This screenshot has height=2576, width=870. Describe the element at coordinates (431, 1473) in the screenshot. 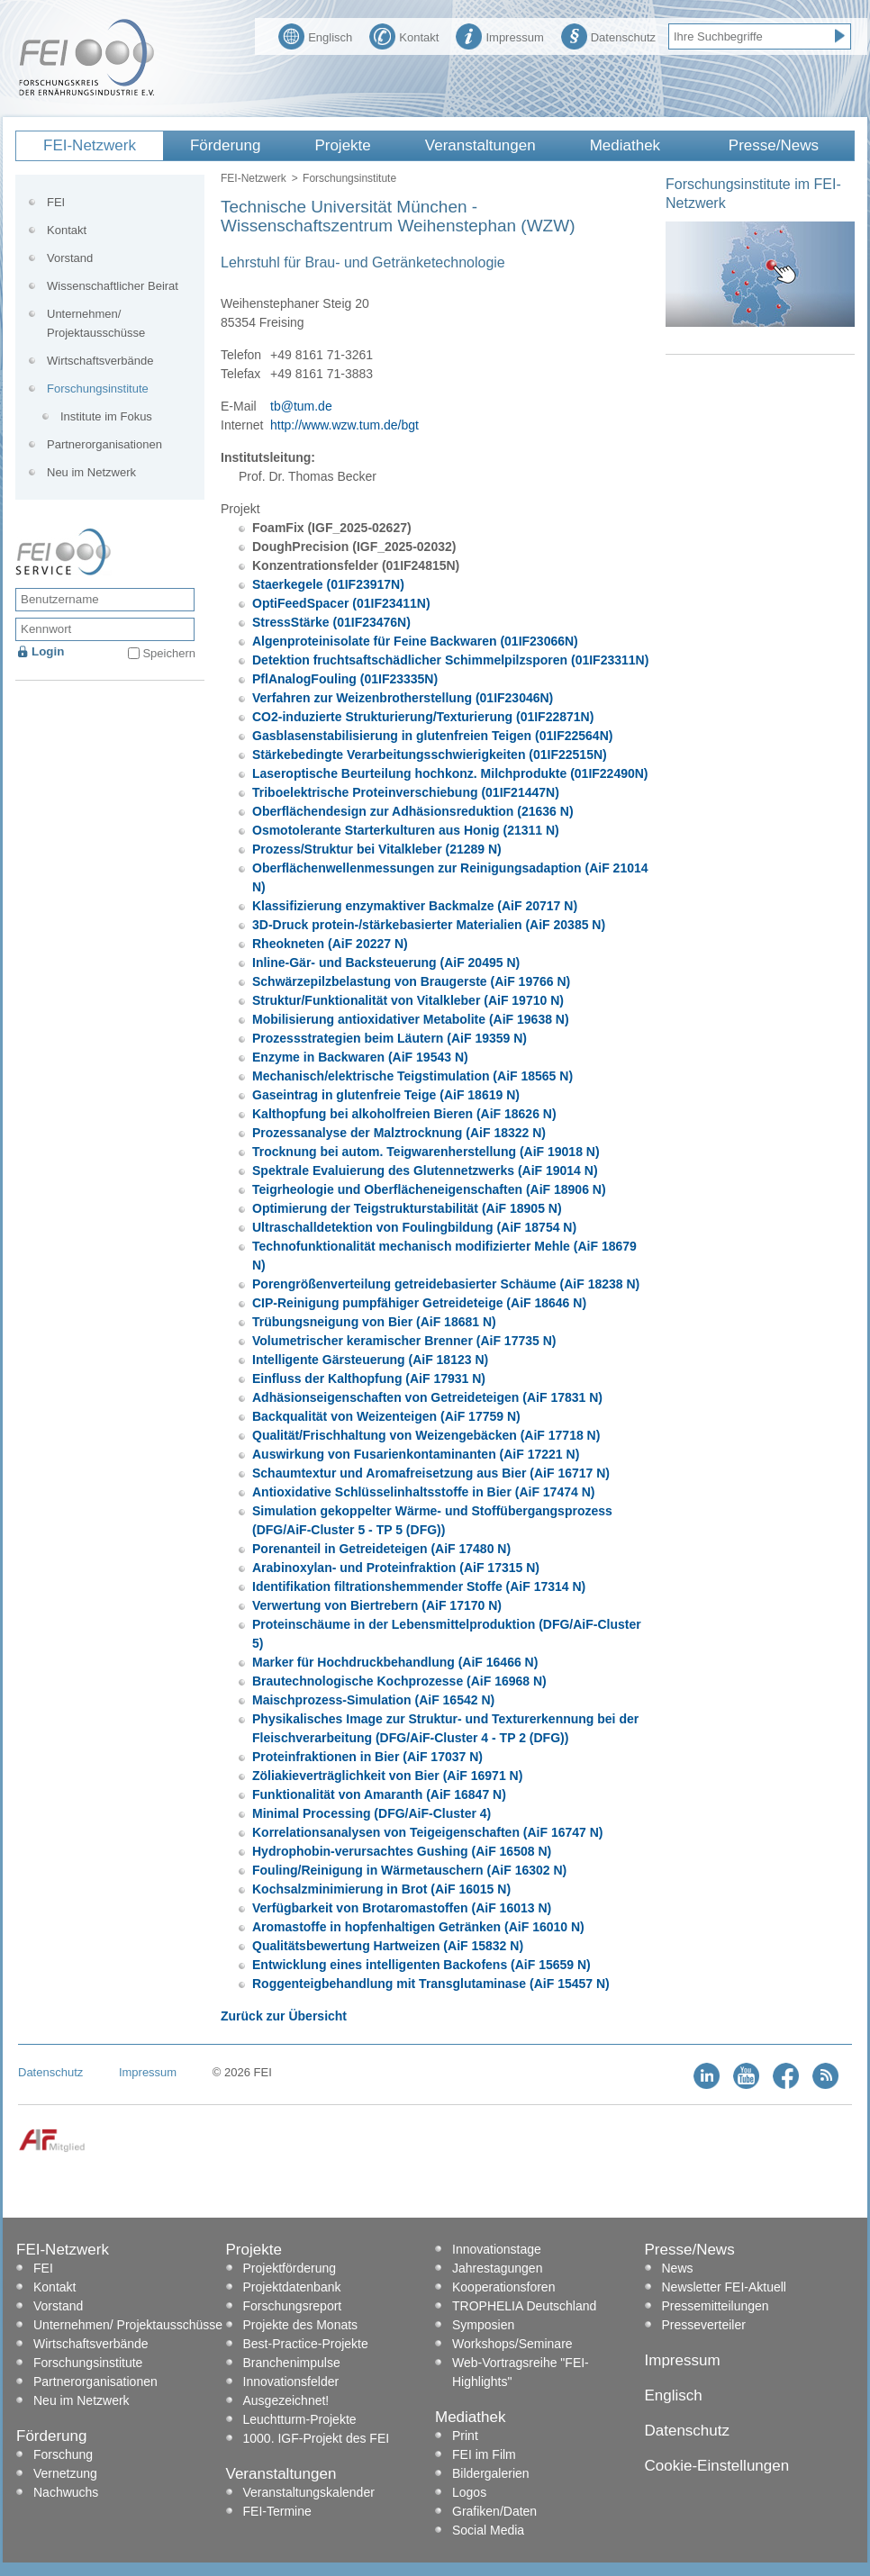

I see `Schaumtextur und Aromafreisetzung aus Bier (AiF 16717 N)` at that location.